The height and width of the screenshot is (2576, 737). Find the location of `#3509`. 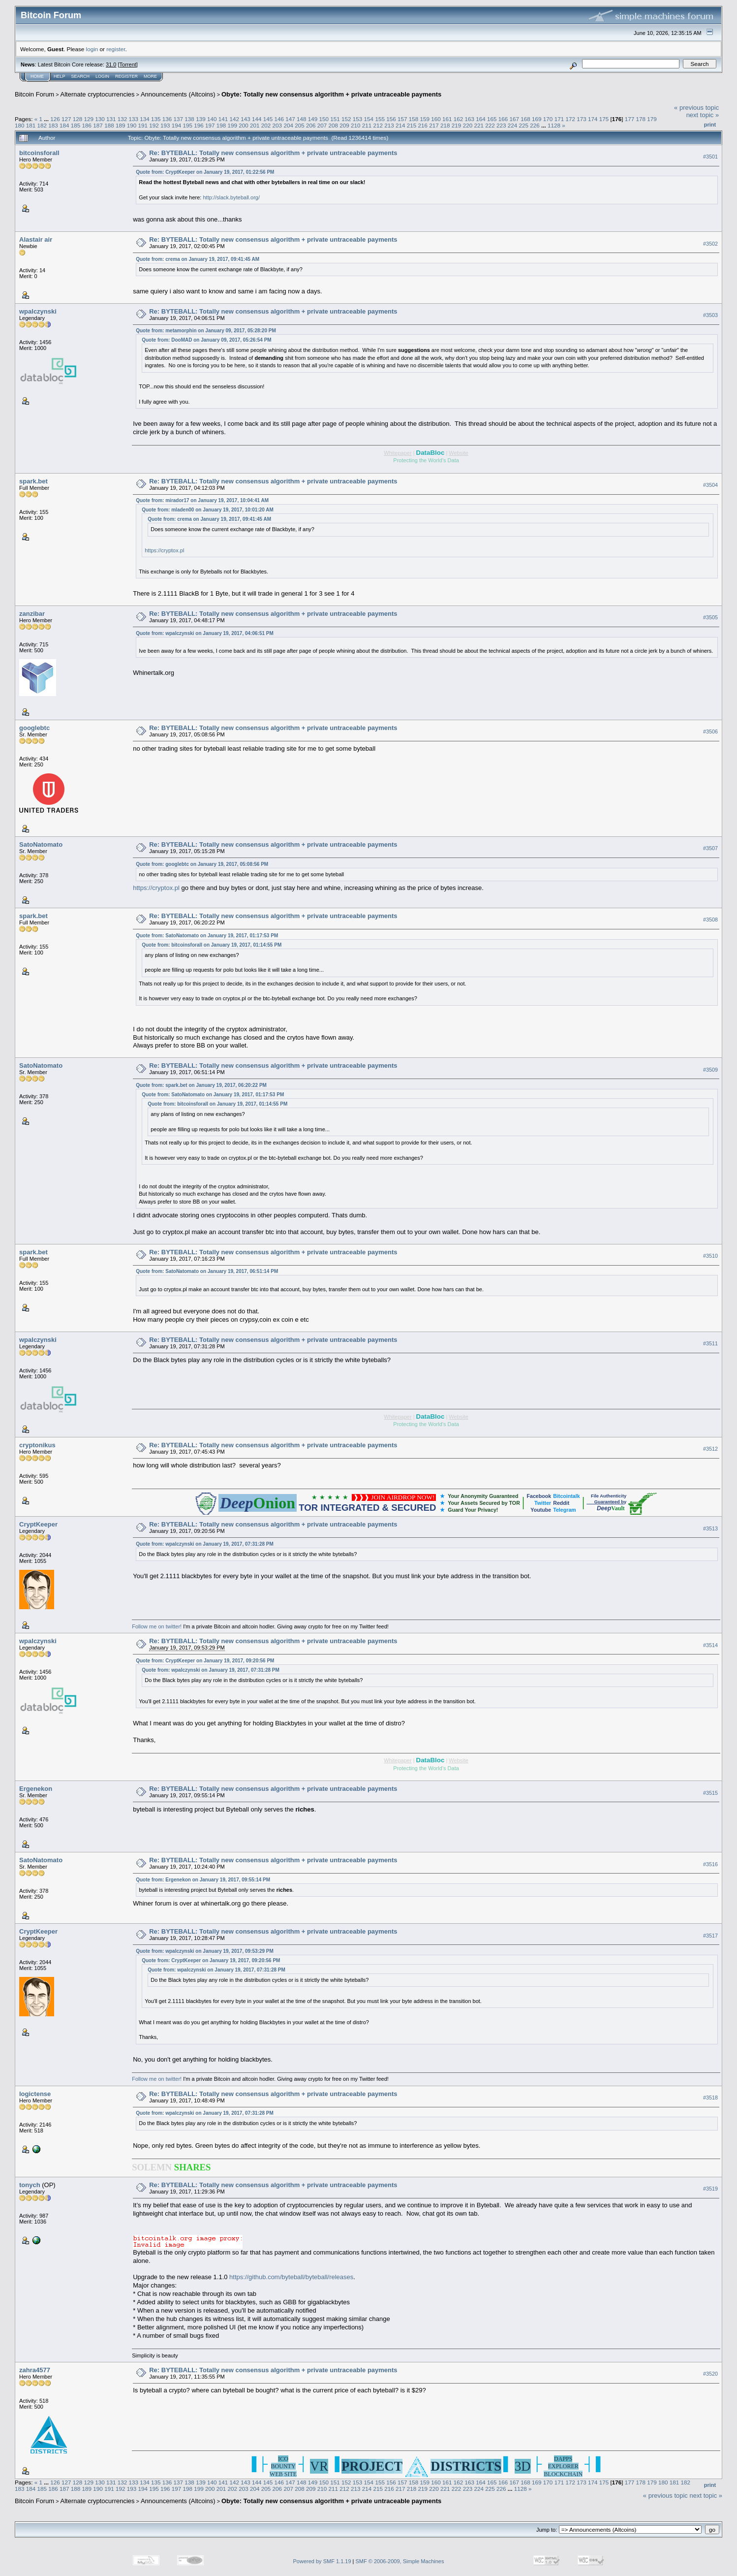

#3509 is located at coordinates (710, 1070).